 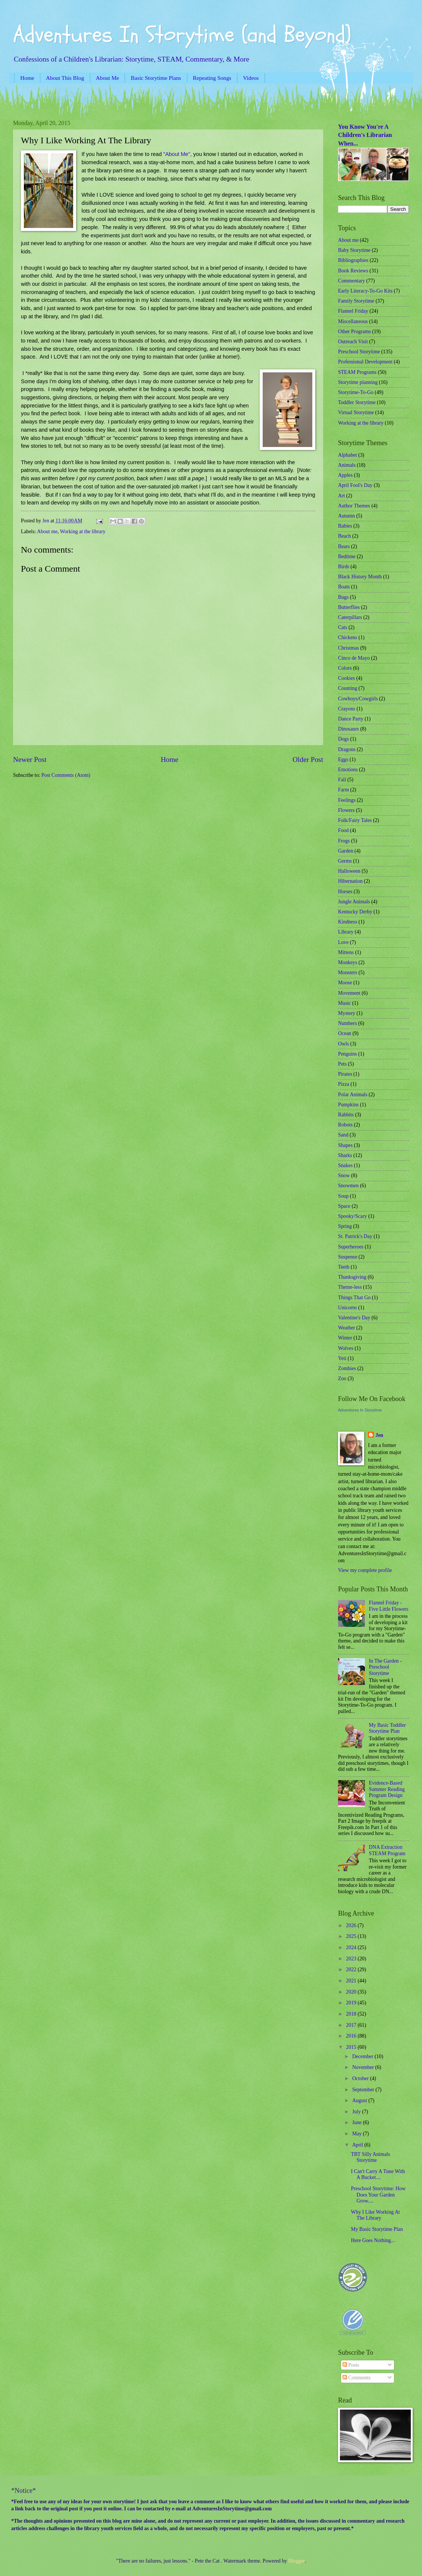 What do you see at coordinates (351, 2025) in the screenshot?
I see `2017` at bounding box center [351, 2025].